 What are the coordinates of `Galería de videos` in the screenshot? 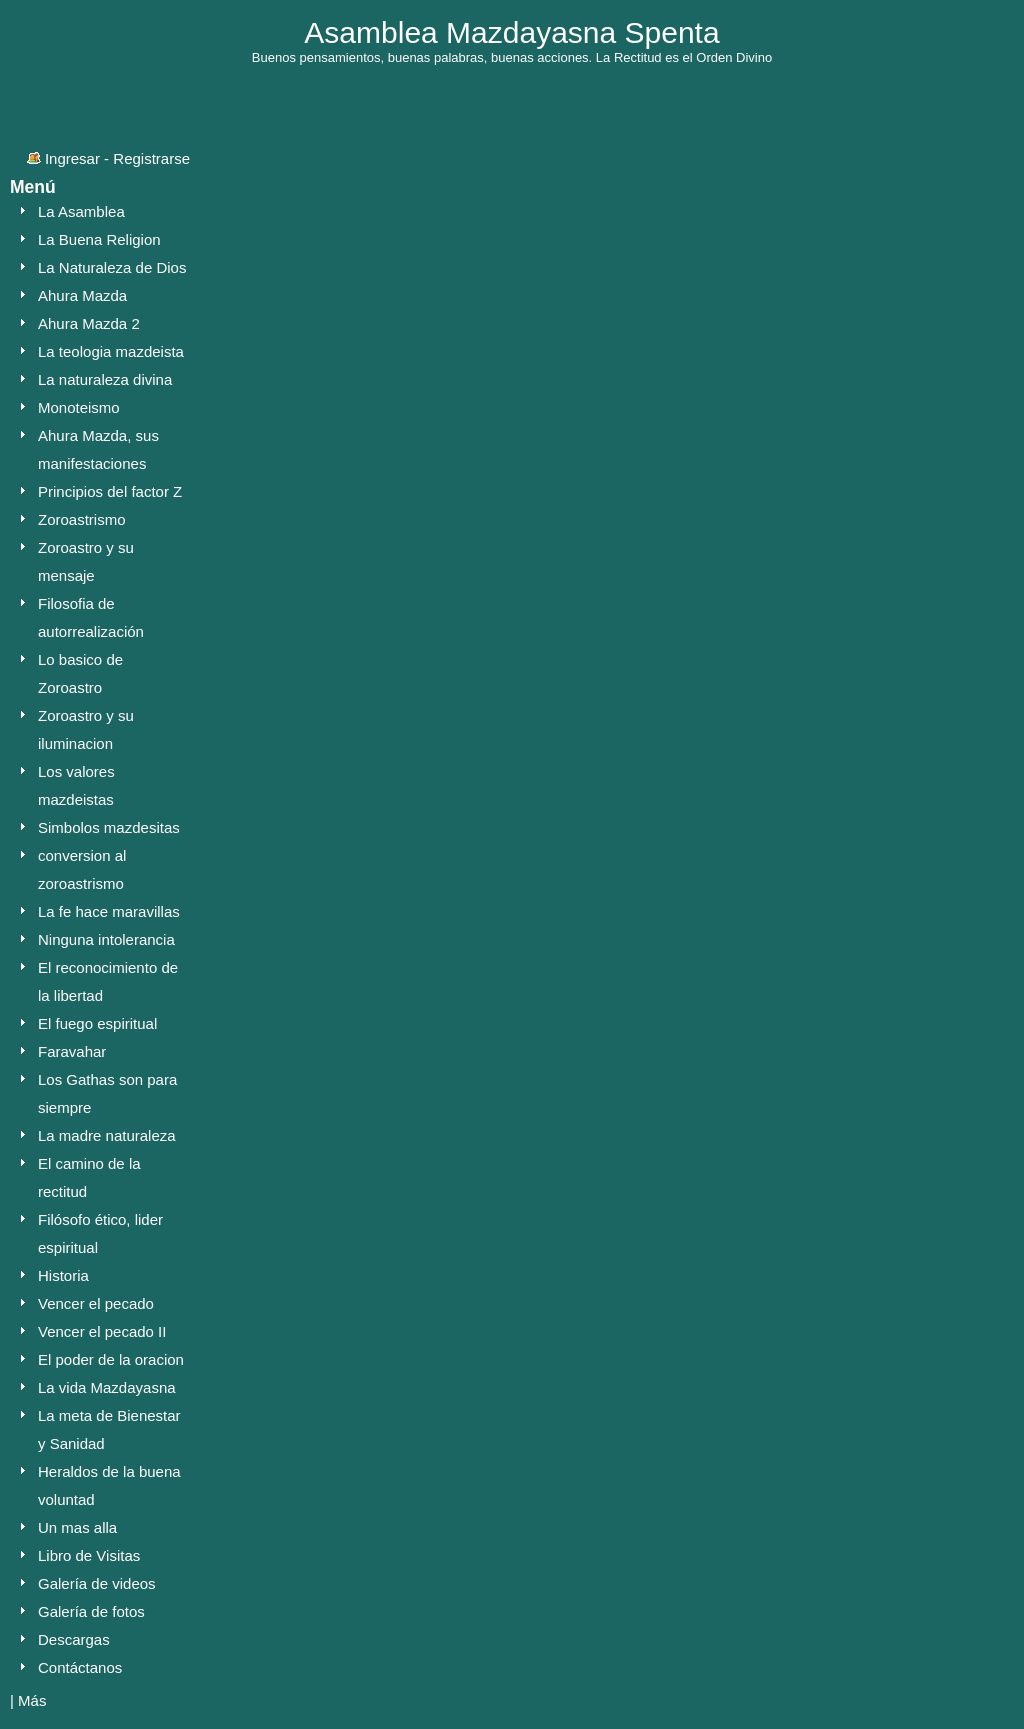 It's located at (97, 1583).